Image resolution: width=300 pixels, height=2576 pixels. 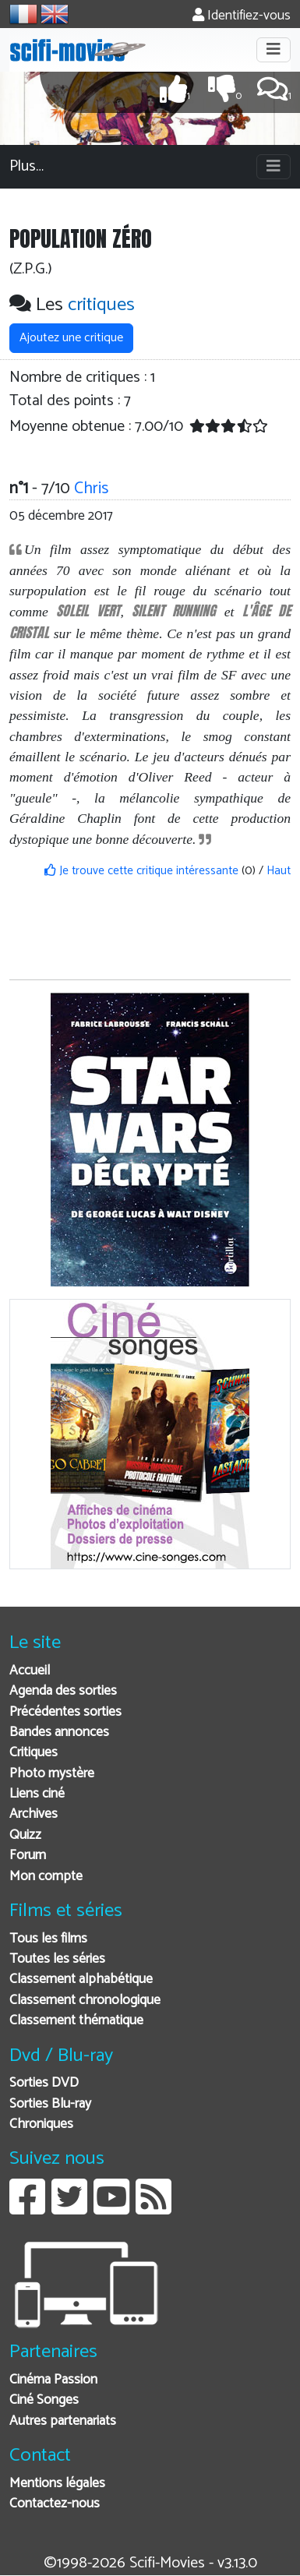 I want to click on [Toggle navigation], so click(x=273, y=49).